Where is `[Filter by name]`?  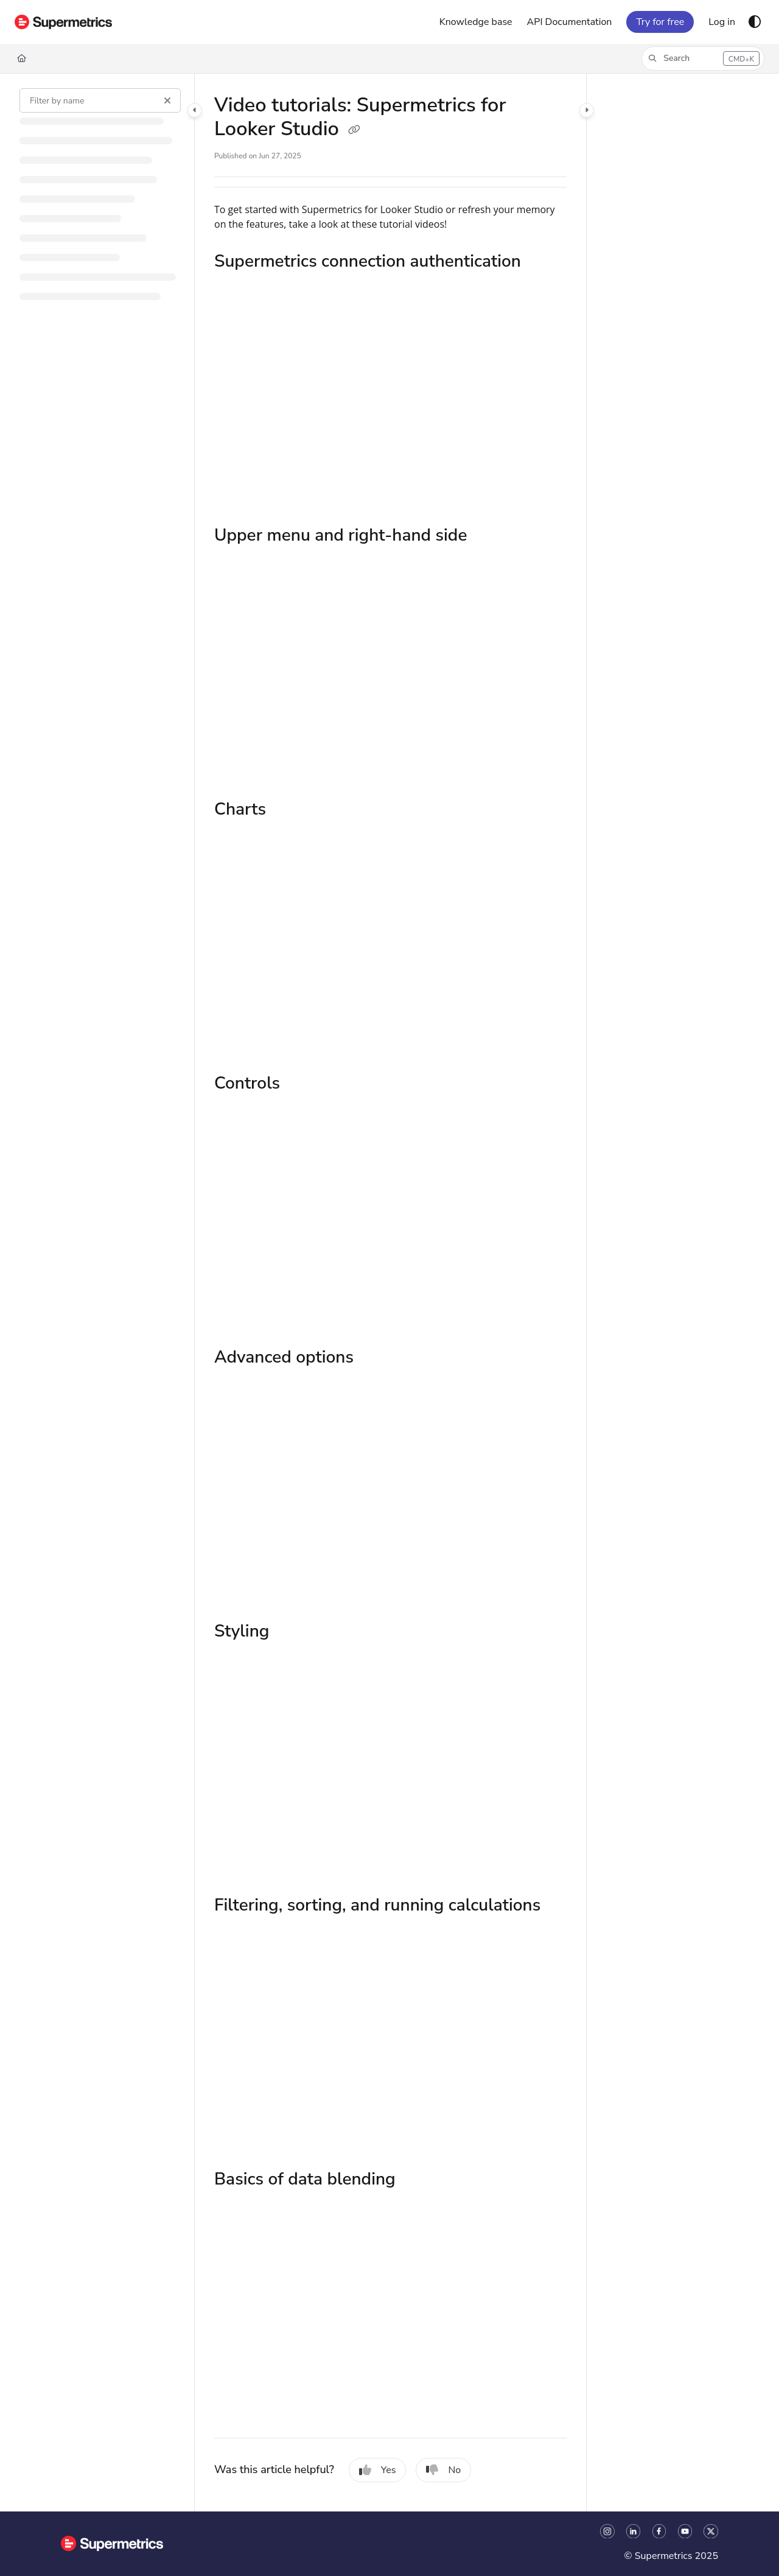 [Filter by name] is located at coordinates (100, 100).